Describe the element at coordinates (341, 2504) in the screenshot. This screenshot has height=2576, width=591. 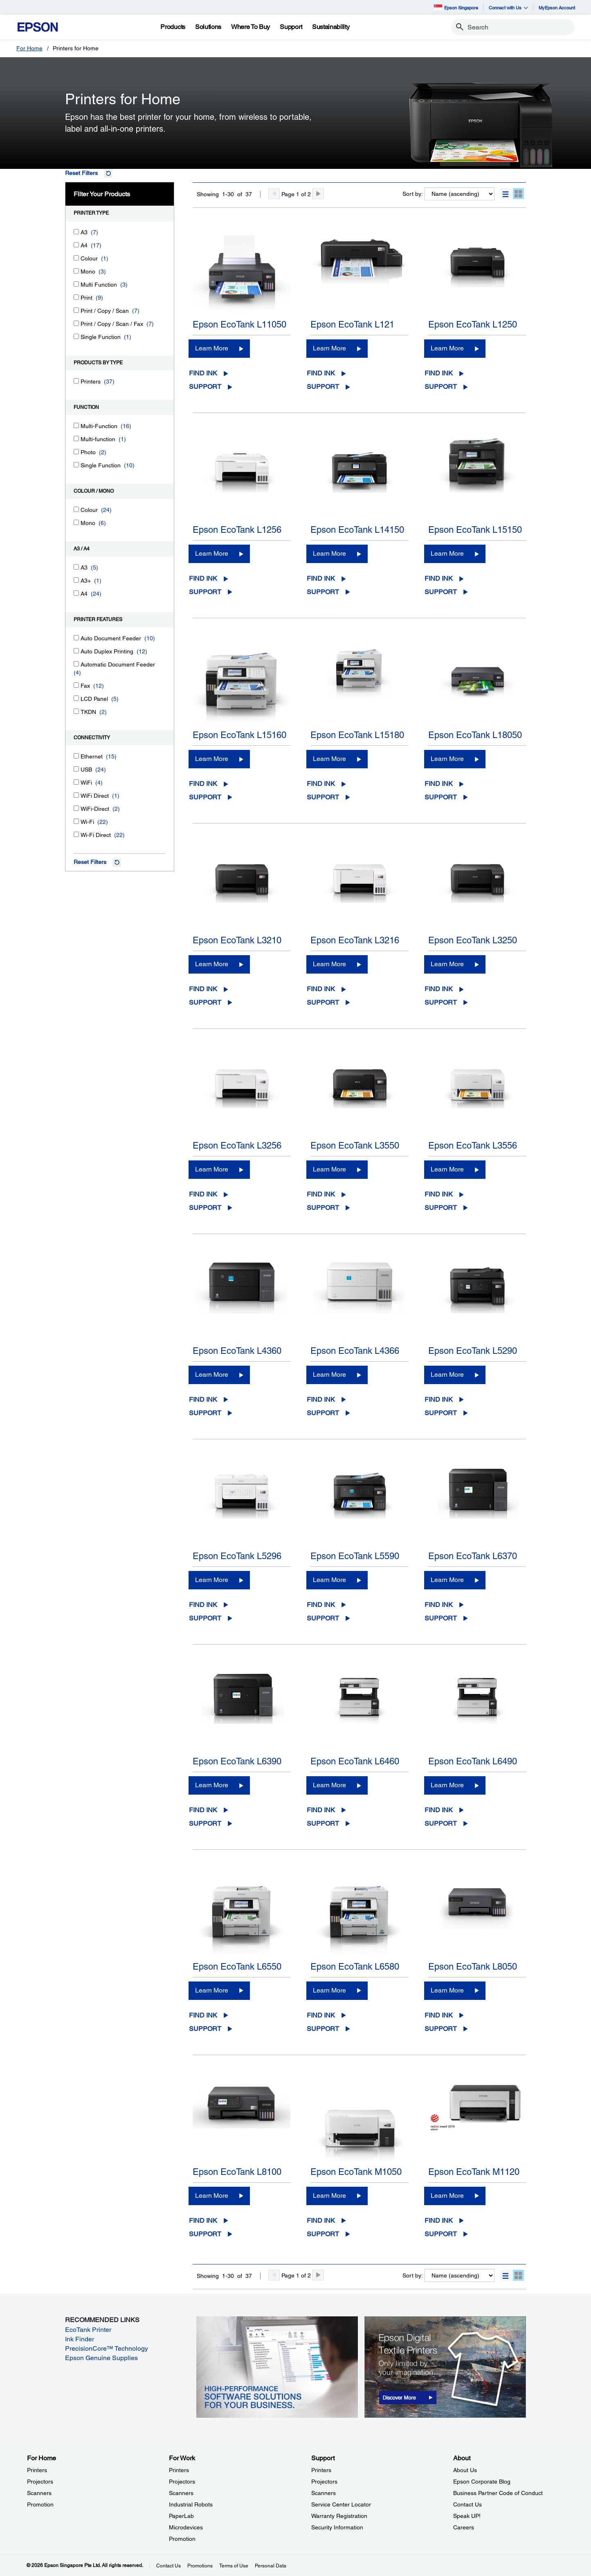
I see `Service Center Locator [SupportService Center Locator]` at that location.